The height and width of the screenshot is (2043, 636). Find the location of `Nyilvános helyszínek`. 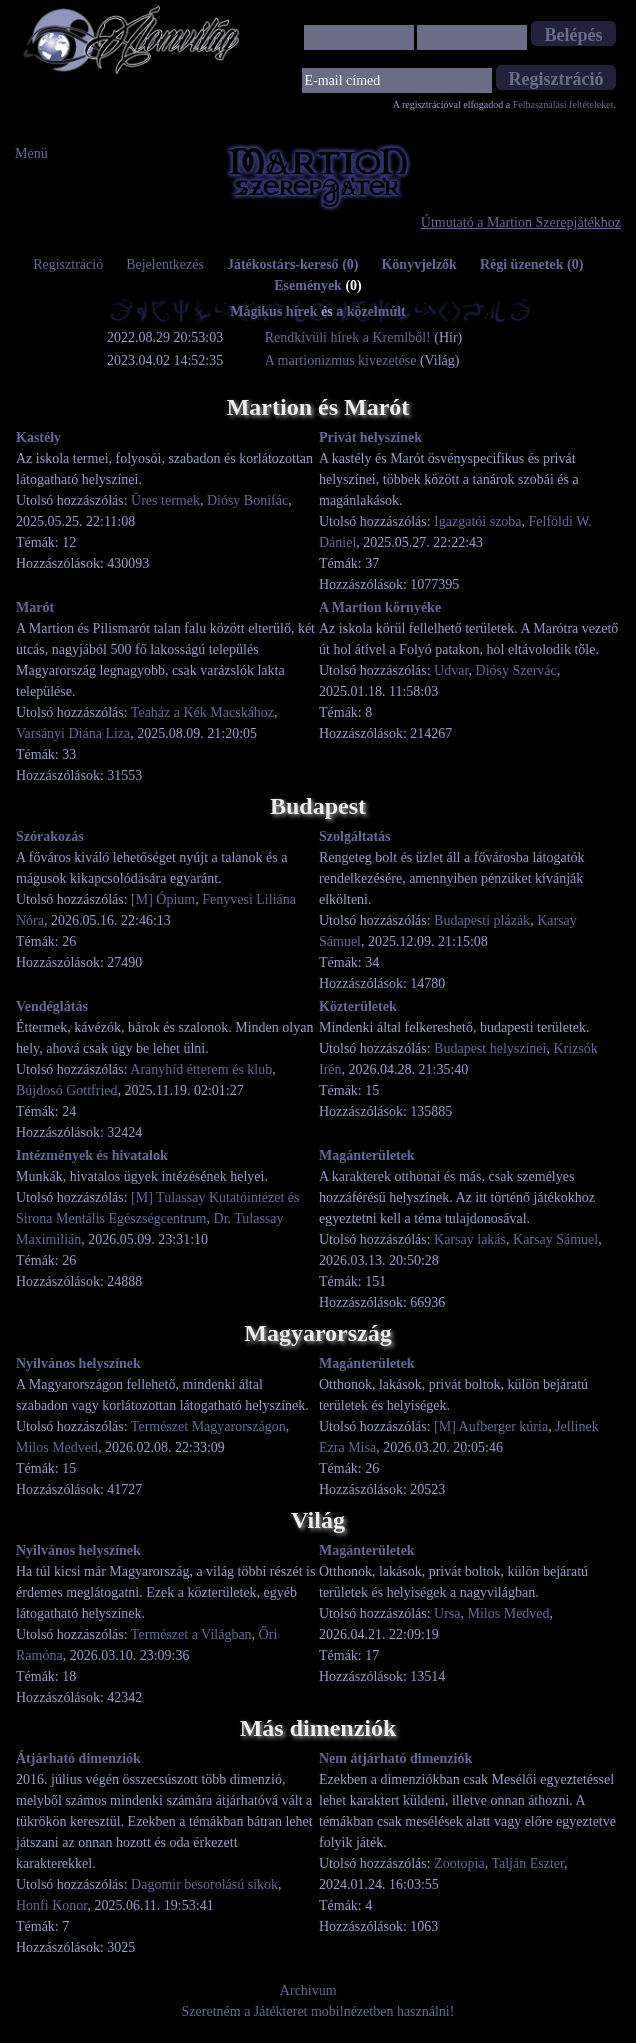

Nyilvános helyszínek is located at coordinates (78, 1363).